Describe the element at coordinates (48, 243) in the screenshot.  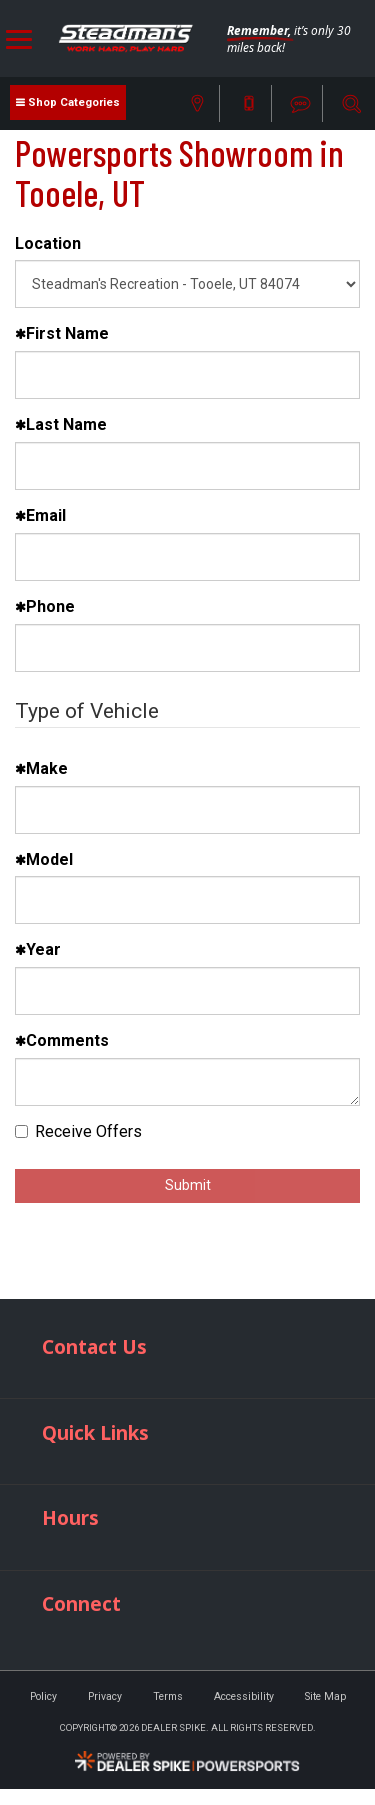
I see `Location` at that location.